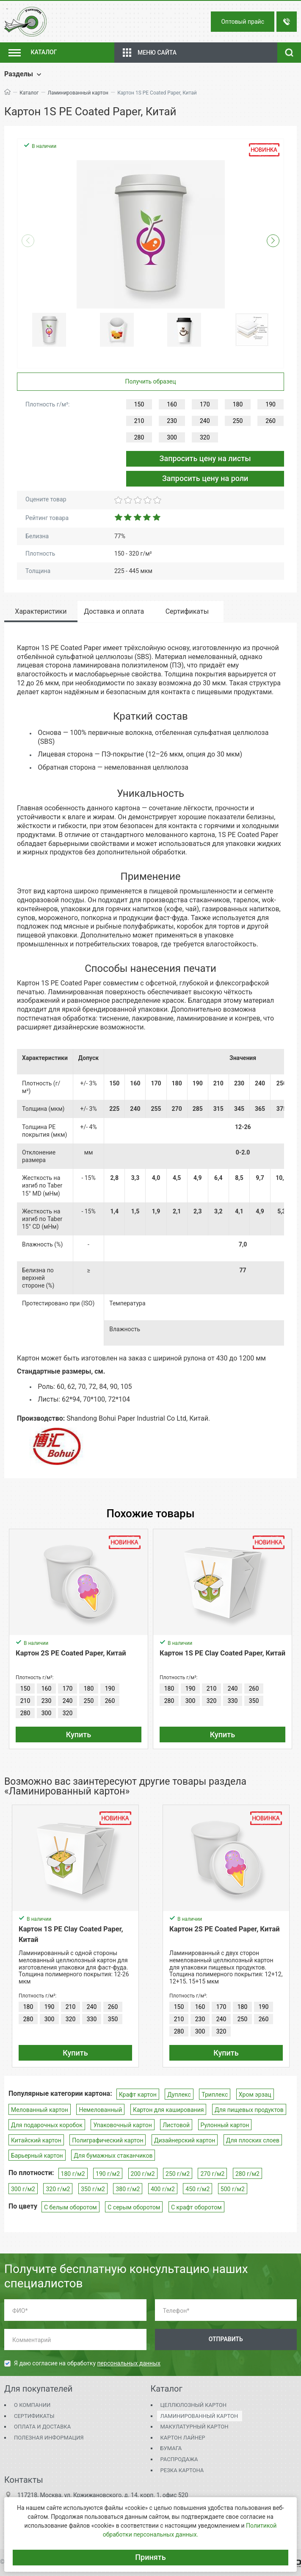 The image size is (301, 2576). Describe the element at coordinates (39, 2109) in the screenshot. I see `Мелованный картон` at that location.